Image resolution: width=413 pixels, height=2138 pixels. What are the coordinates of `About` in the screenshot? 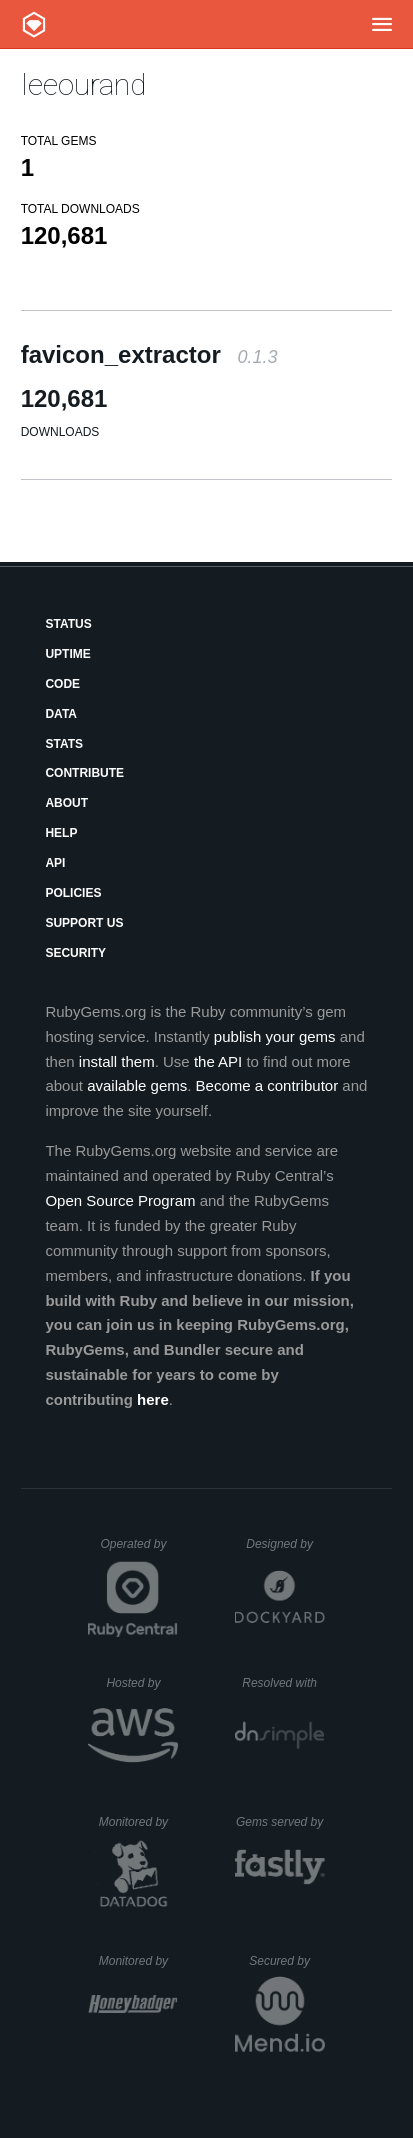 It's located at (66, 803).